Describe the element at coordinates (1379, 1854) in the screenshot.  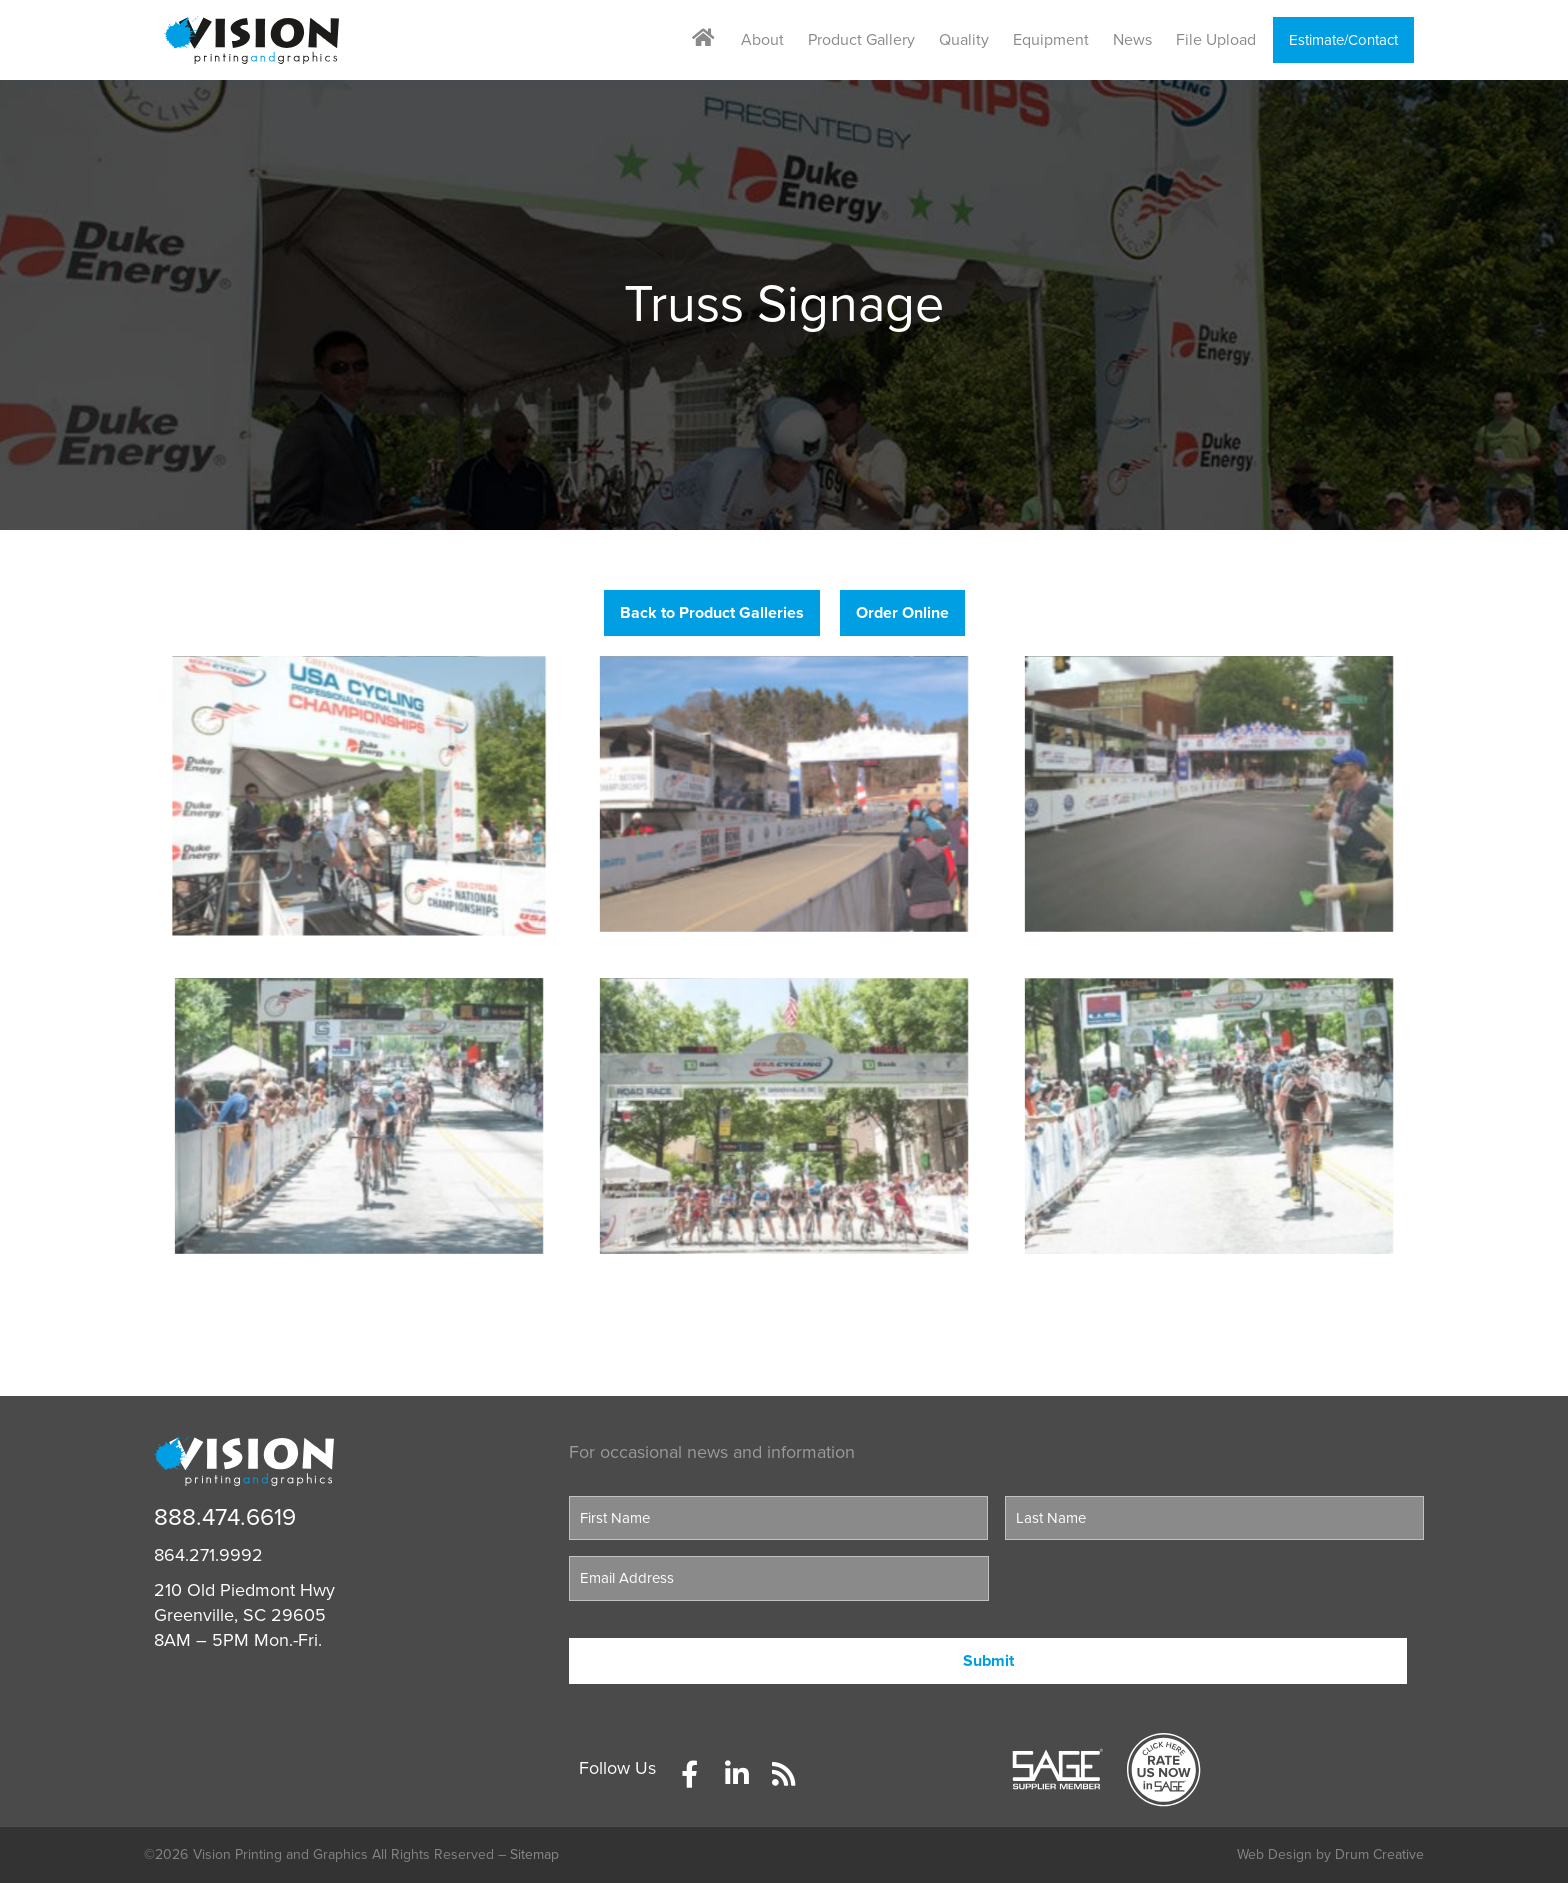
I see `Drum Creative` at that location.